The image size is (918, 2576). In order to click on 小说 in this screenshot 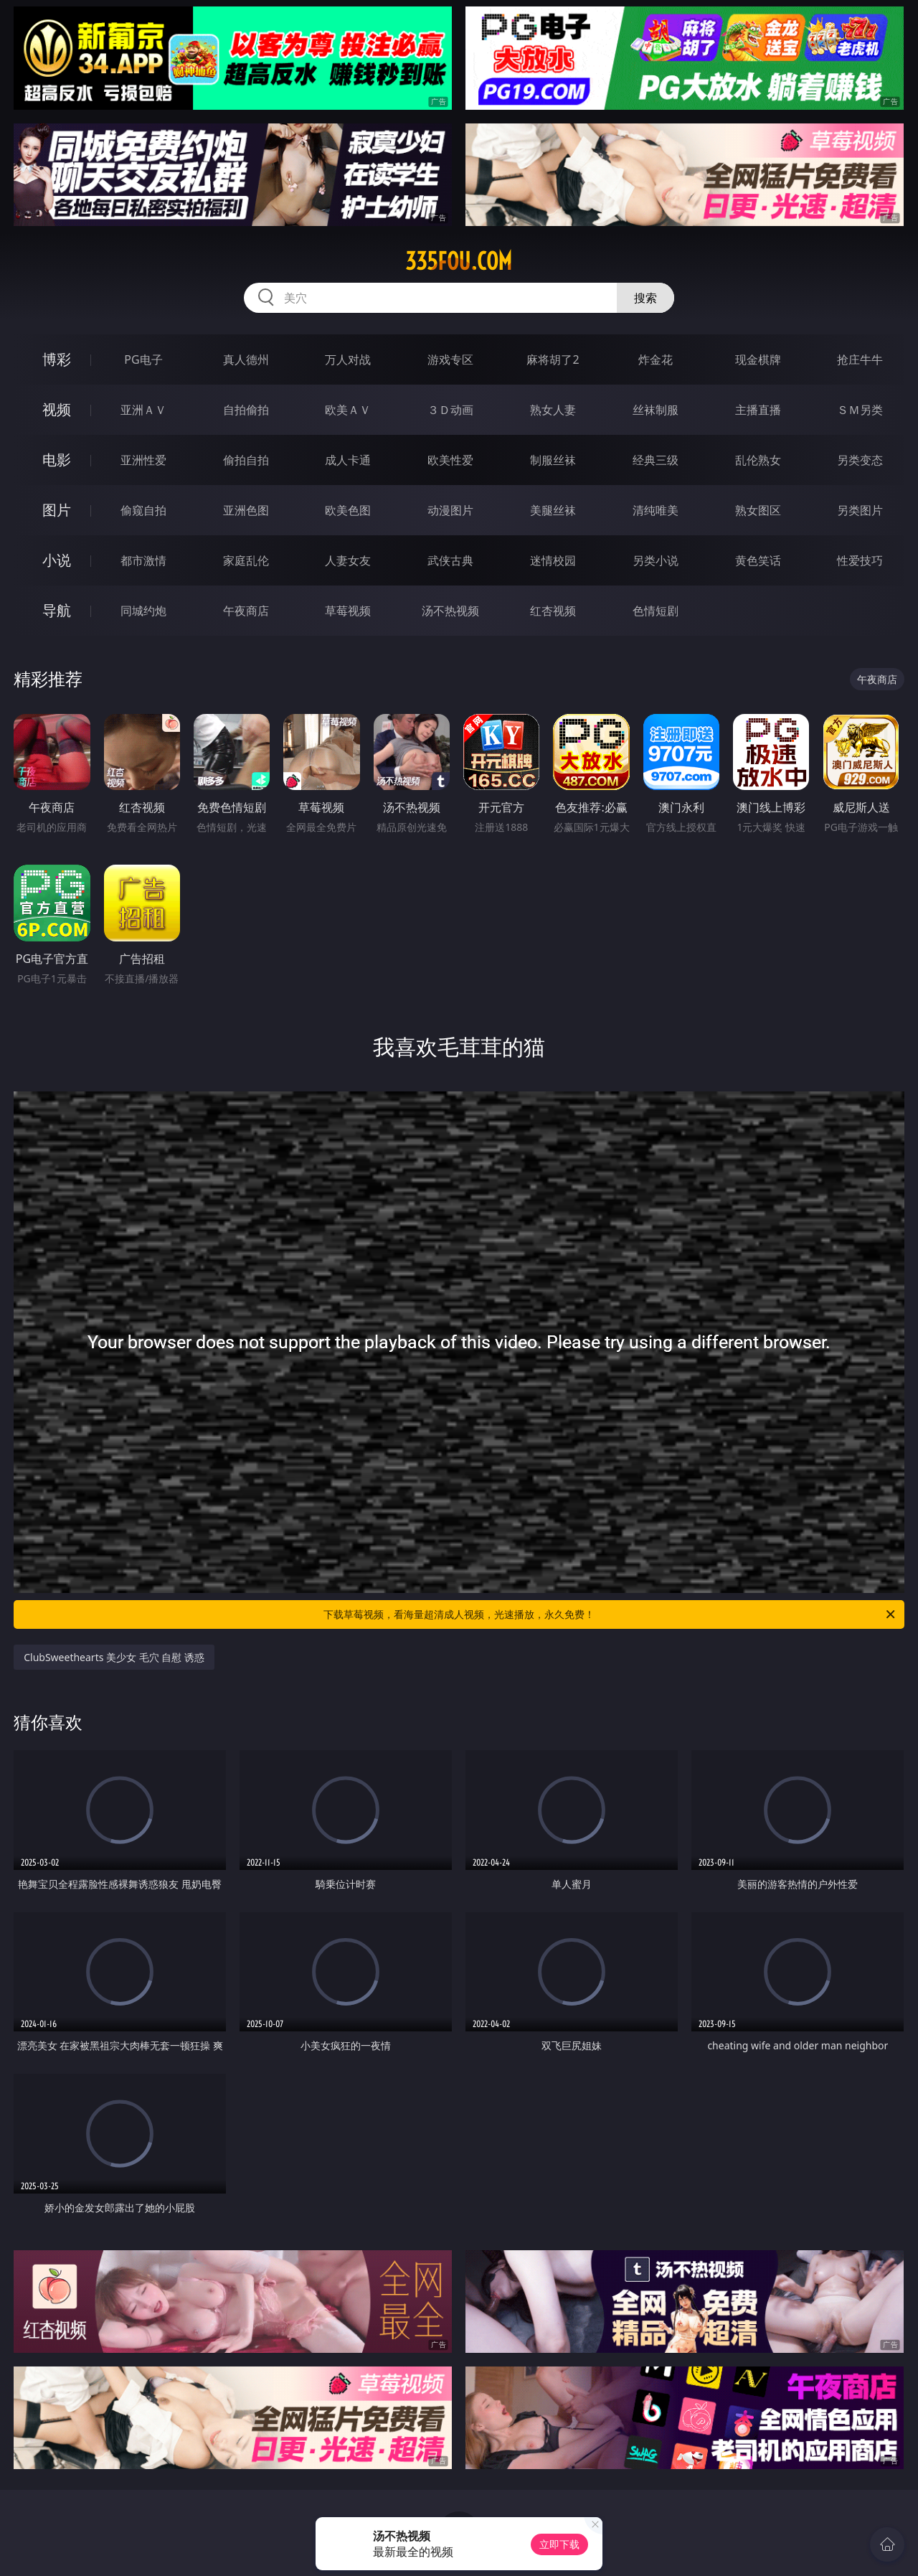, I will do `click(56, 560)`.